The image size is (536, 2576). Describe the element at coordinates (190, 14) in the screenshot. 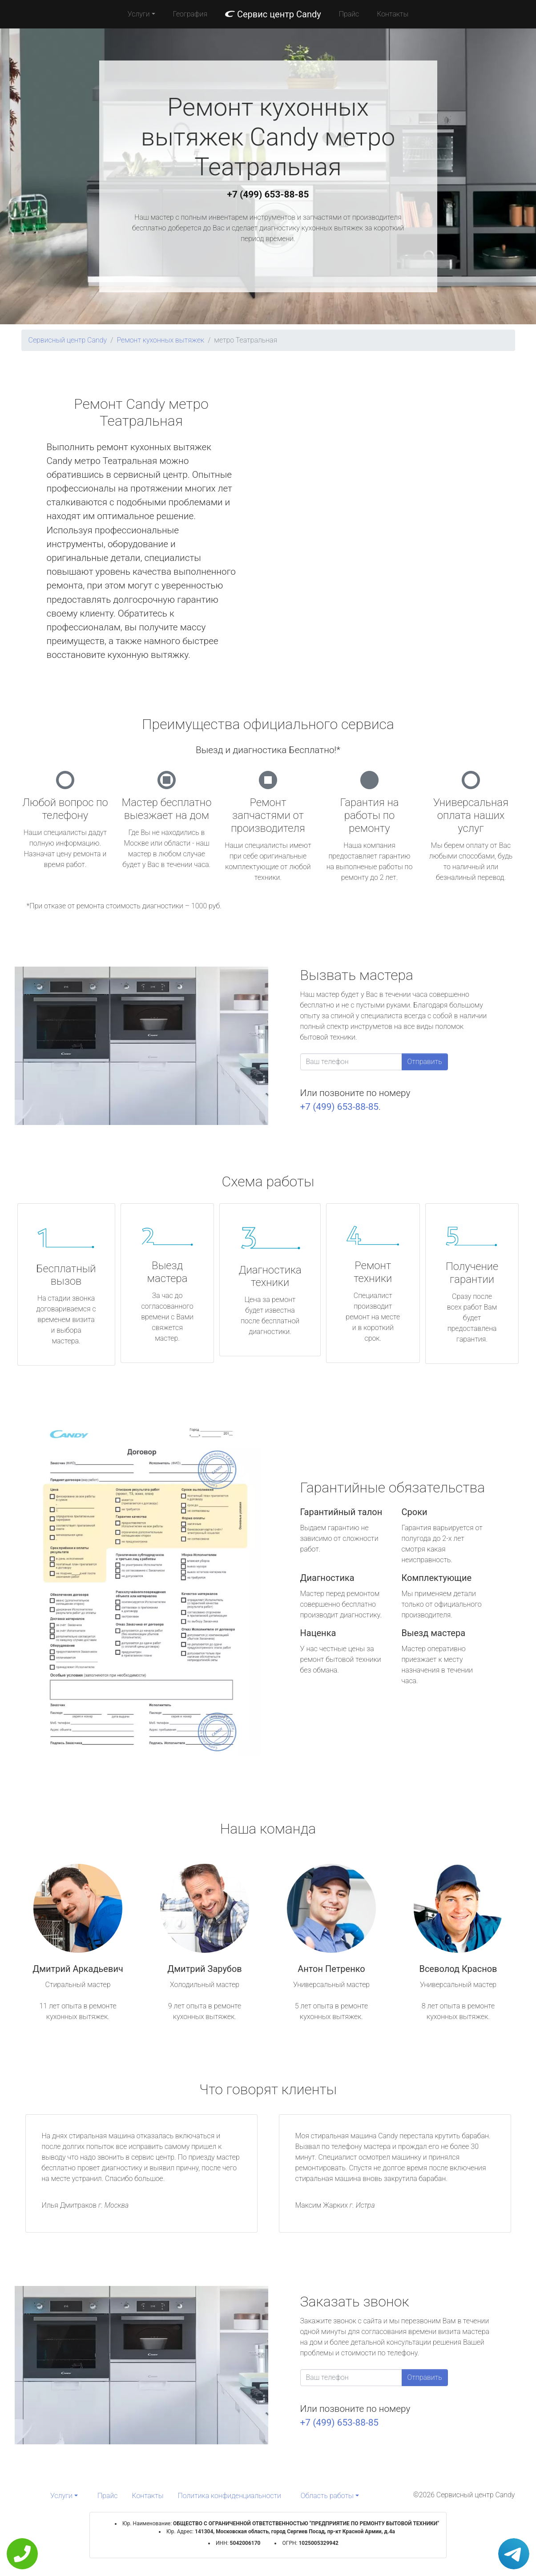

I see `География` at that location.